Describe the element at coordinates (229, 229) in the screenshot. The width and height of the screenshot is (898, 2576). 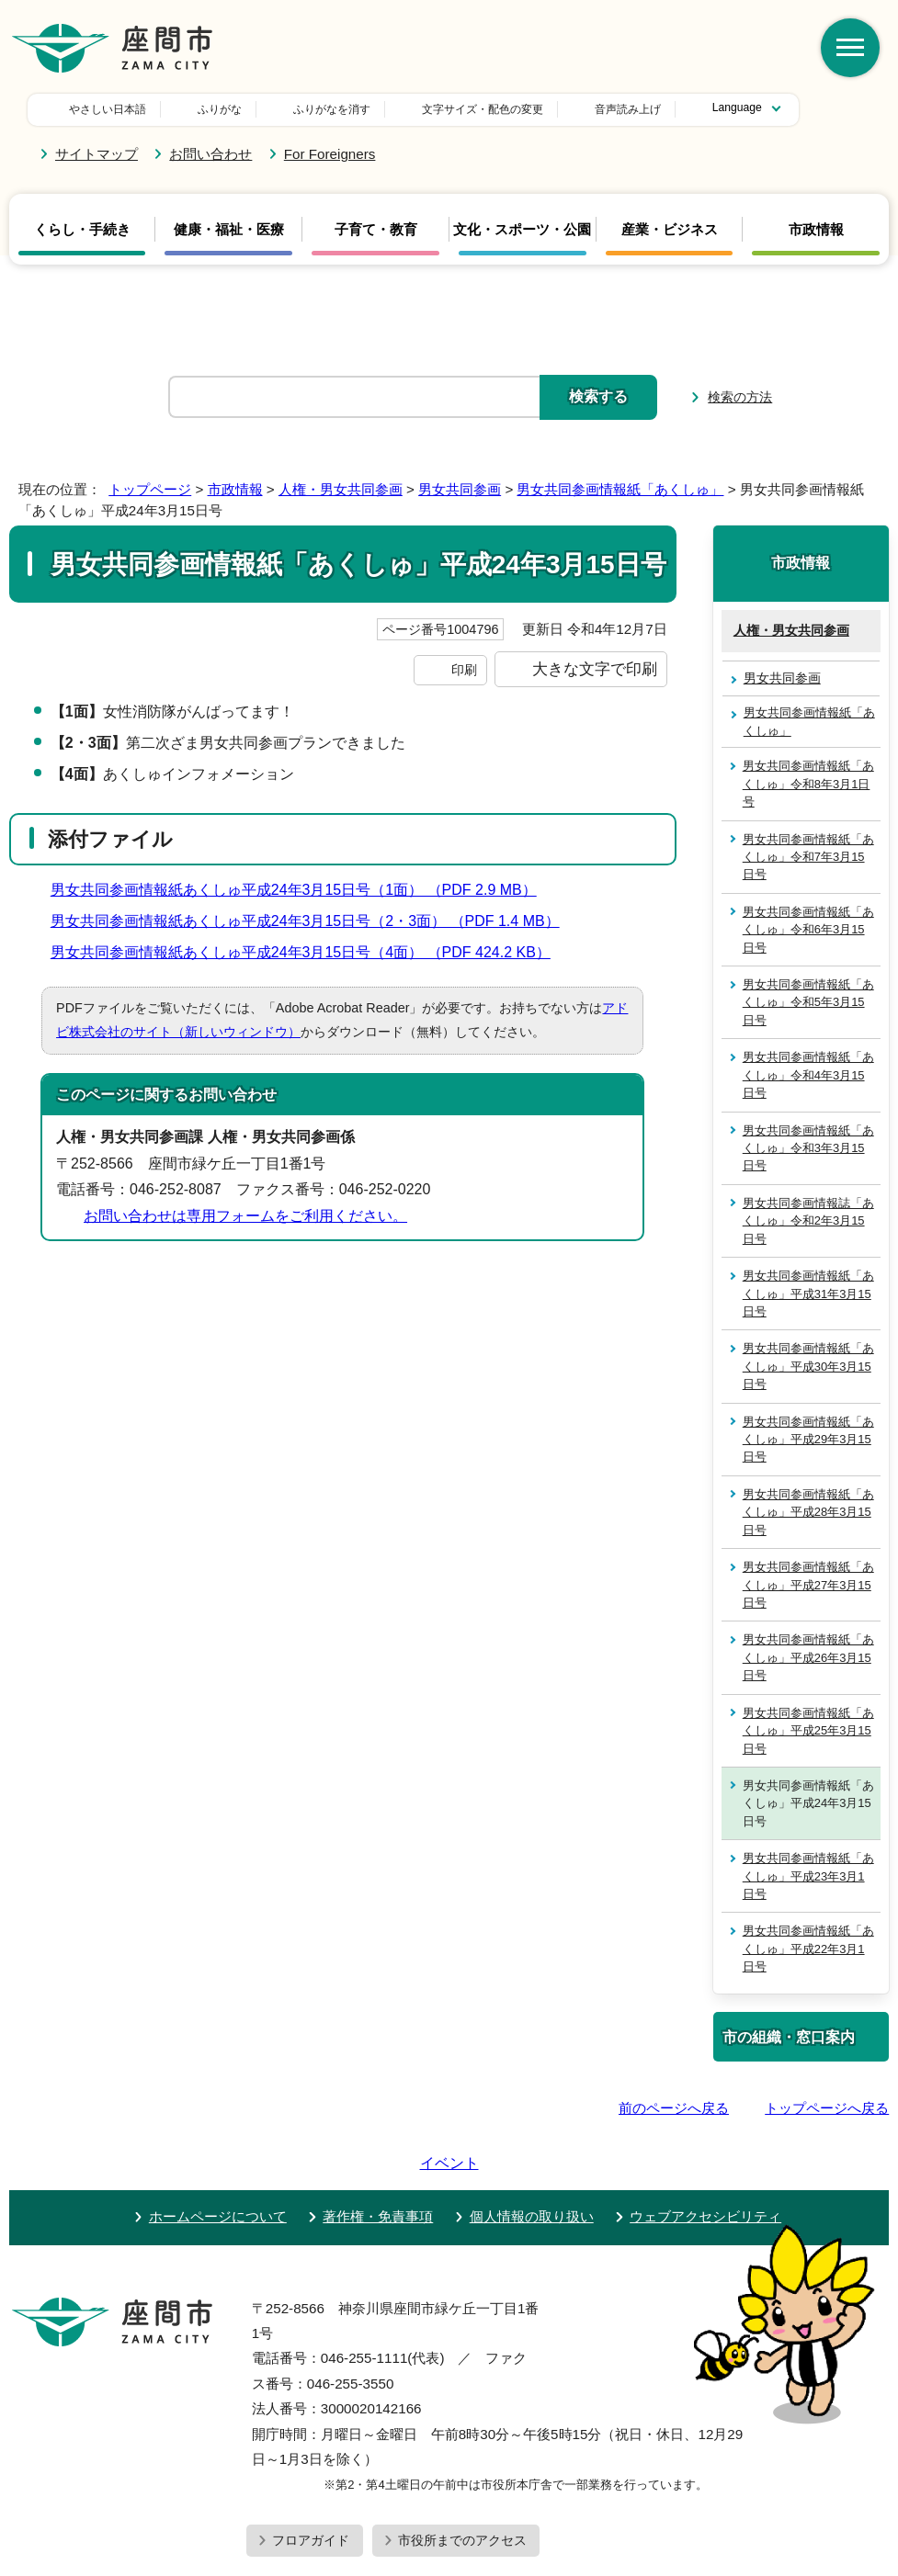
I see `健康・福祉・医療` at that location.